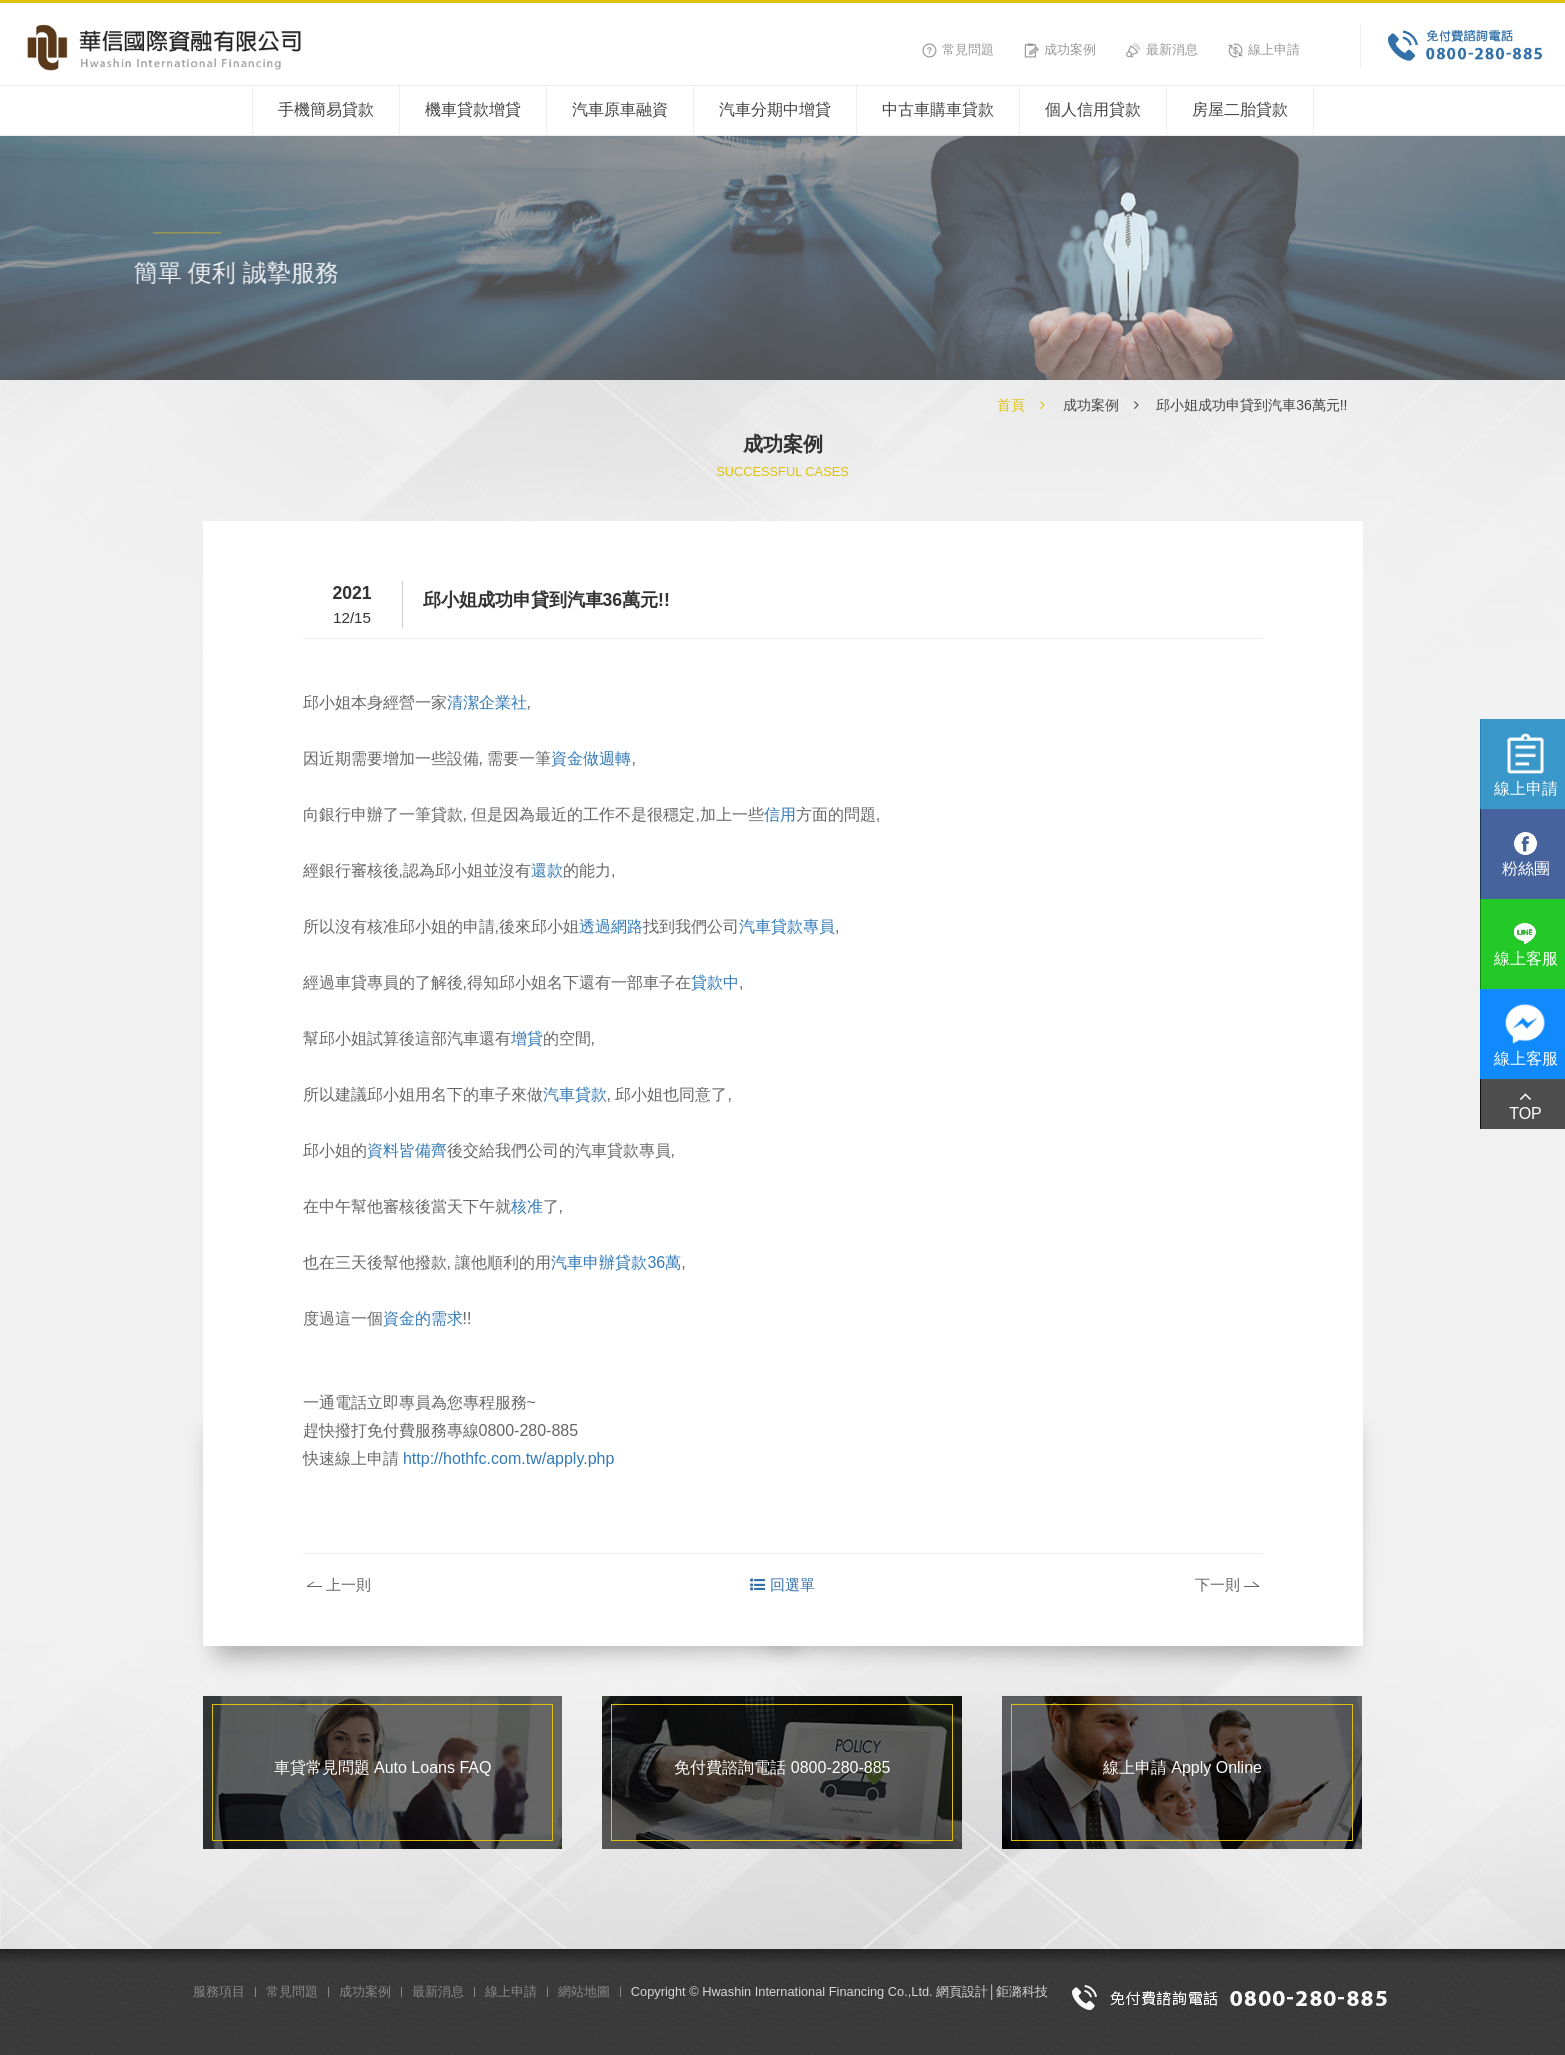 The width and height of the screenshot is (1565, 2055). I want to click on 線上申請, so click(1264, 49).